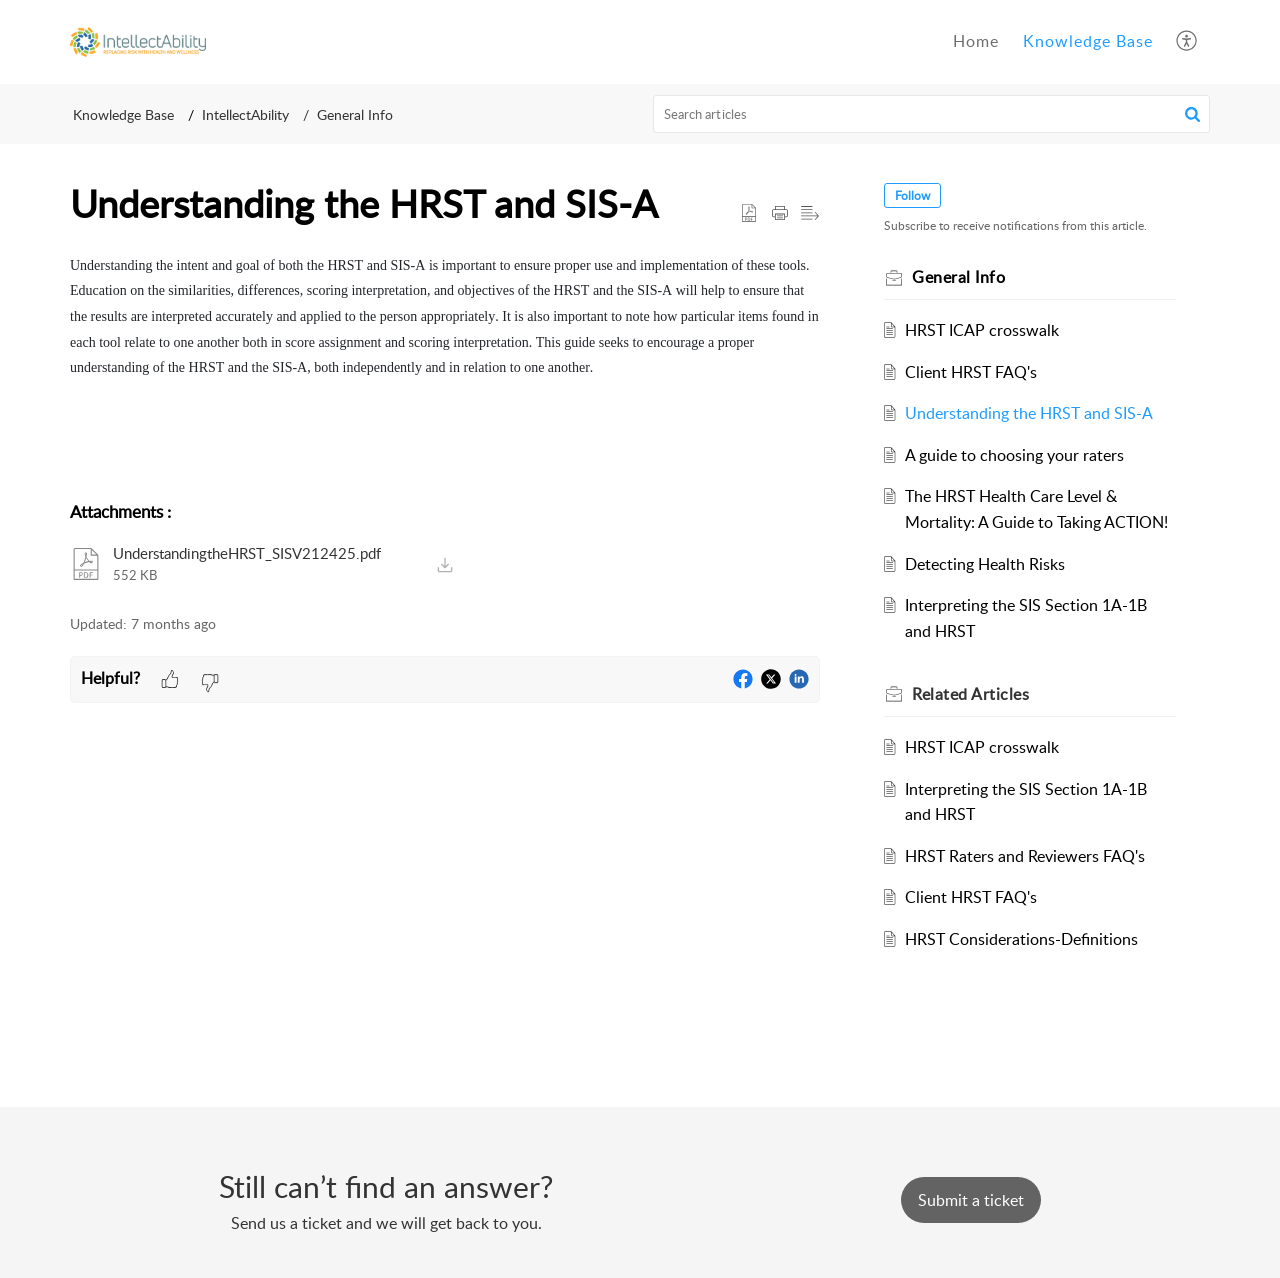 This screenshot has width=1280, height=1278. What do you see at coordinates (932, 114) in the screenshot?
I see `[search]` at bounding box center [932, 114].